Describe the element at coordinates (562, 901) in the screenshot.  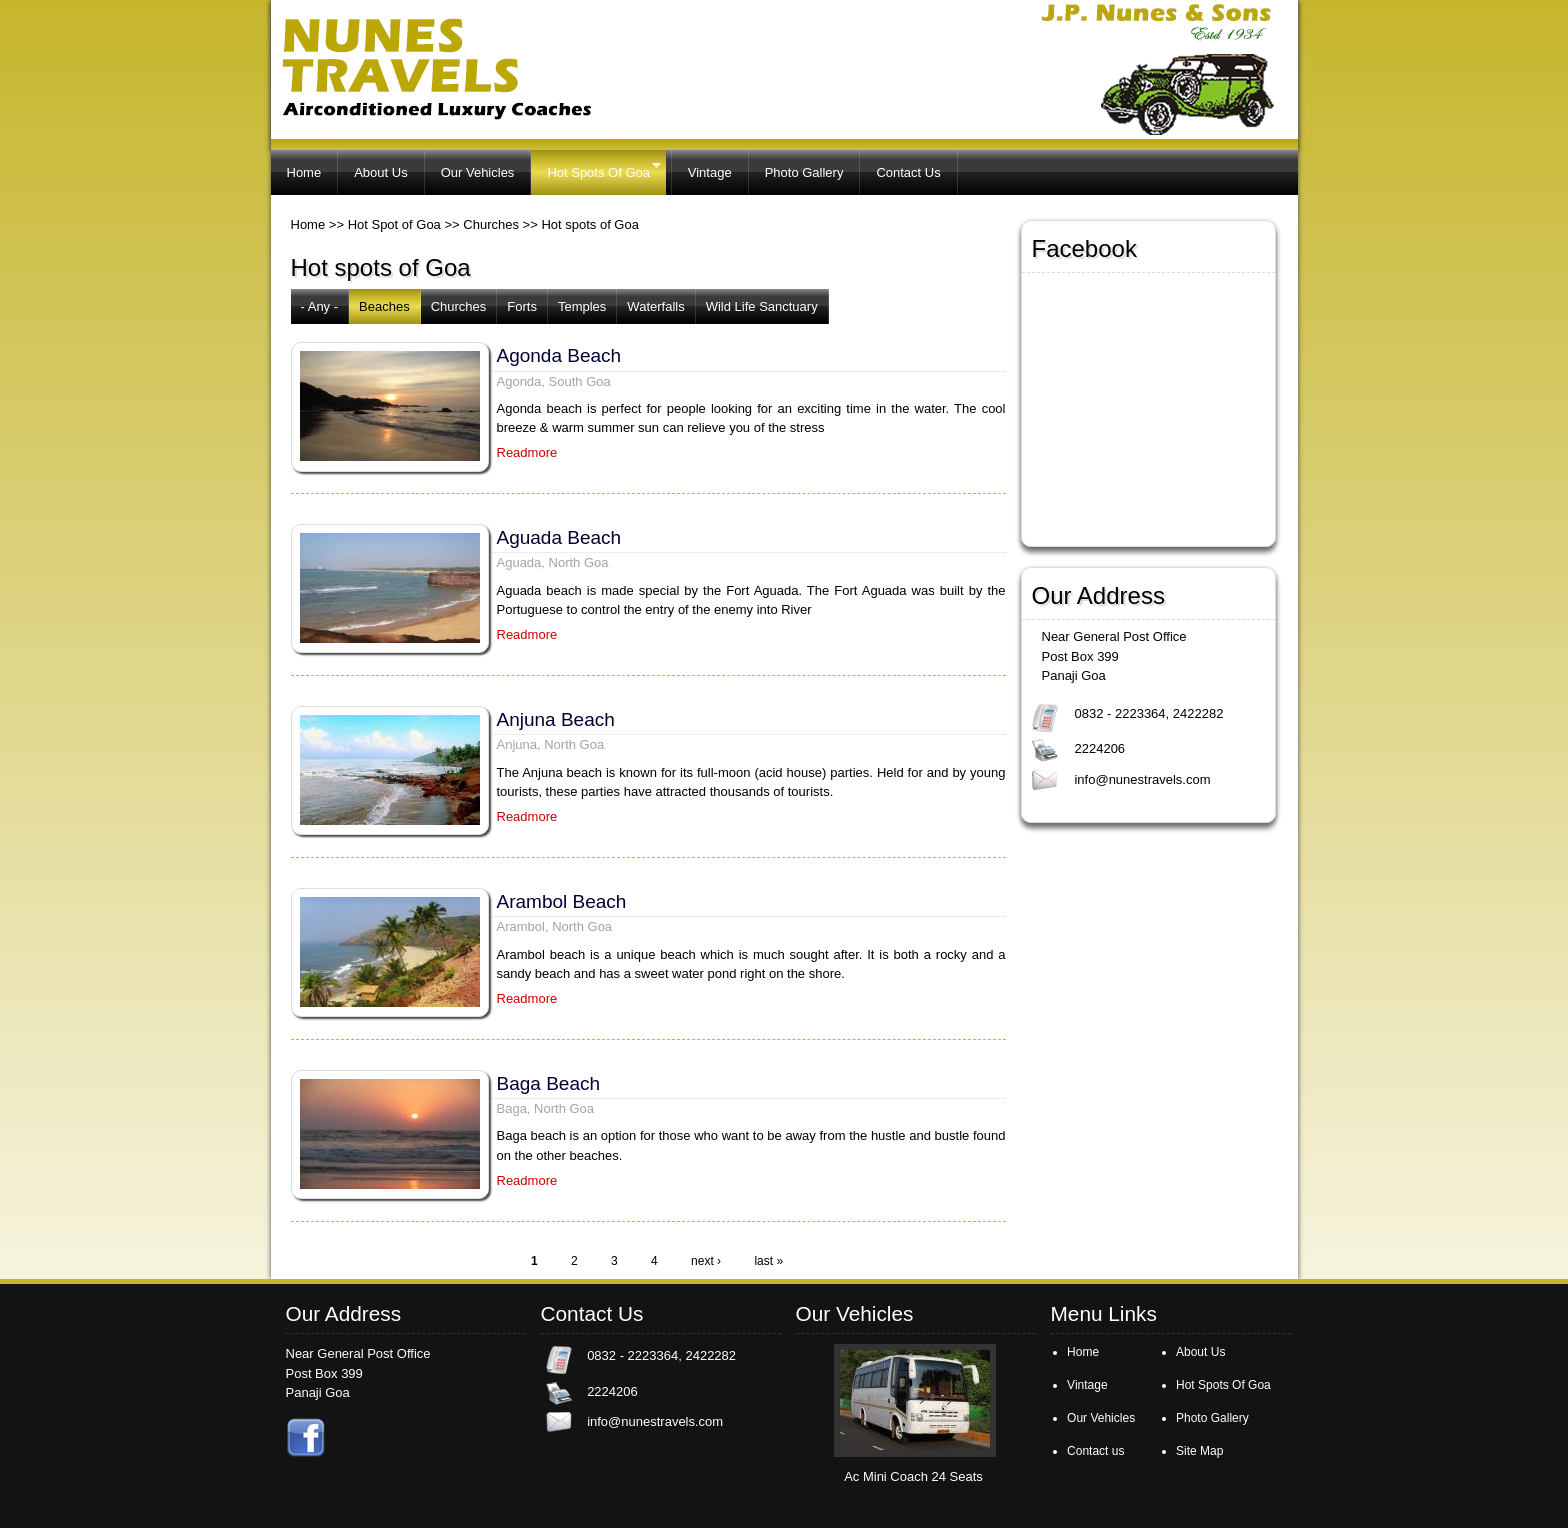
I see `Arambol Beach` at that location.